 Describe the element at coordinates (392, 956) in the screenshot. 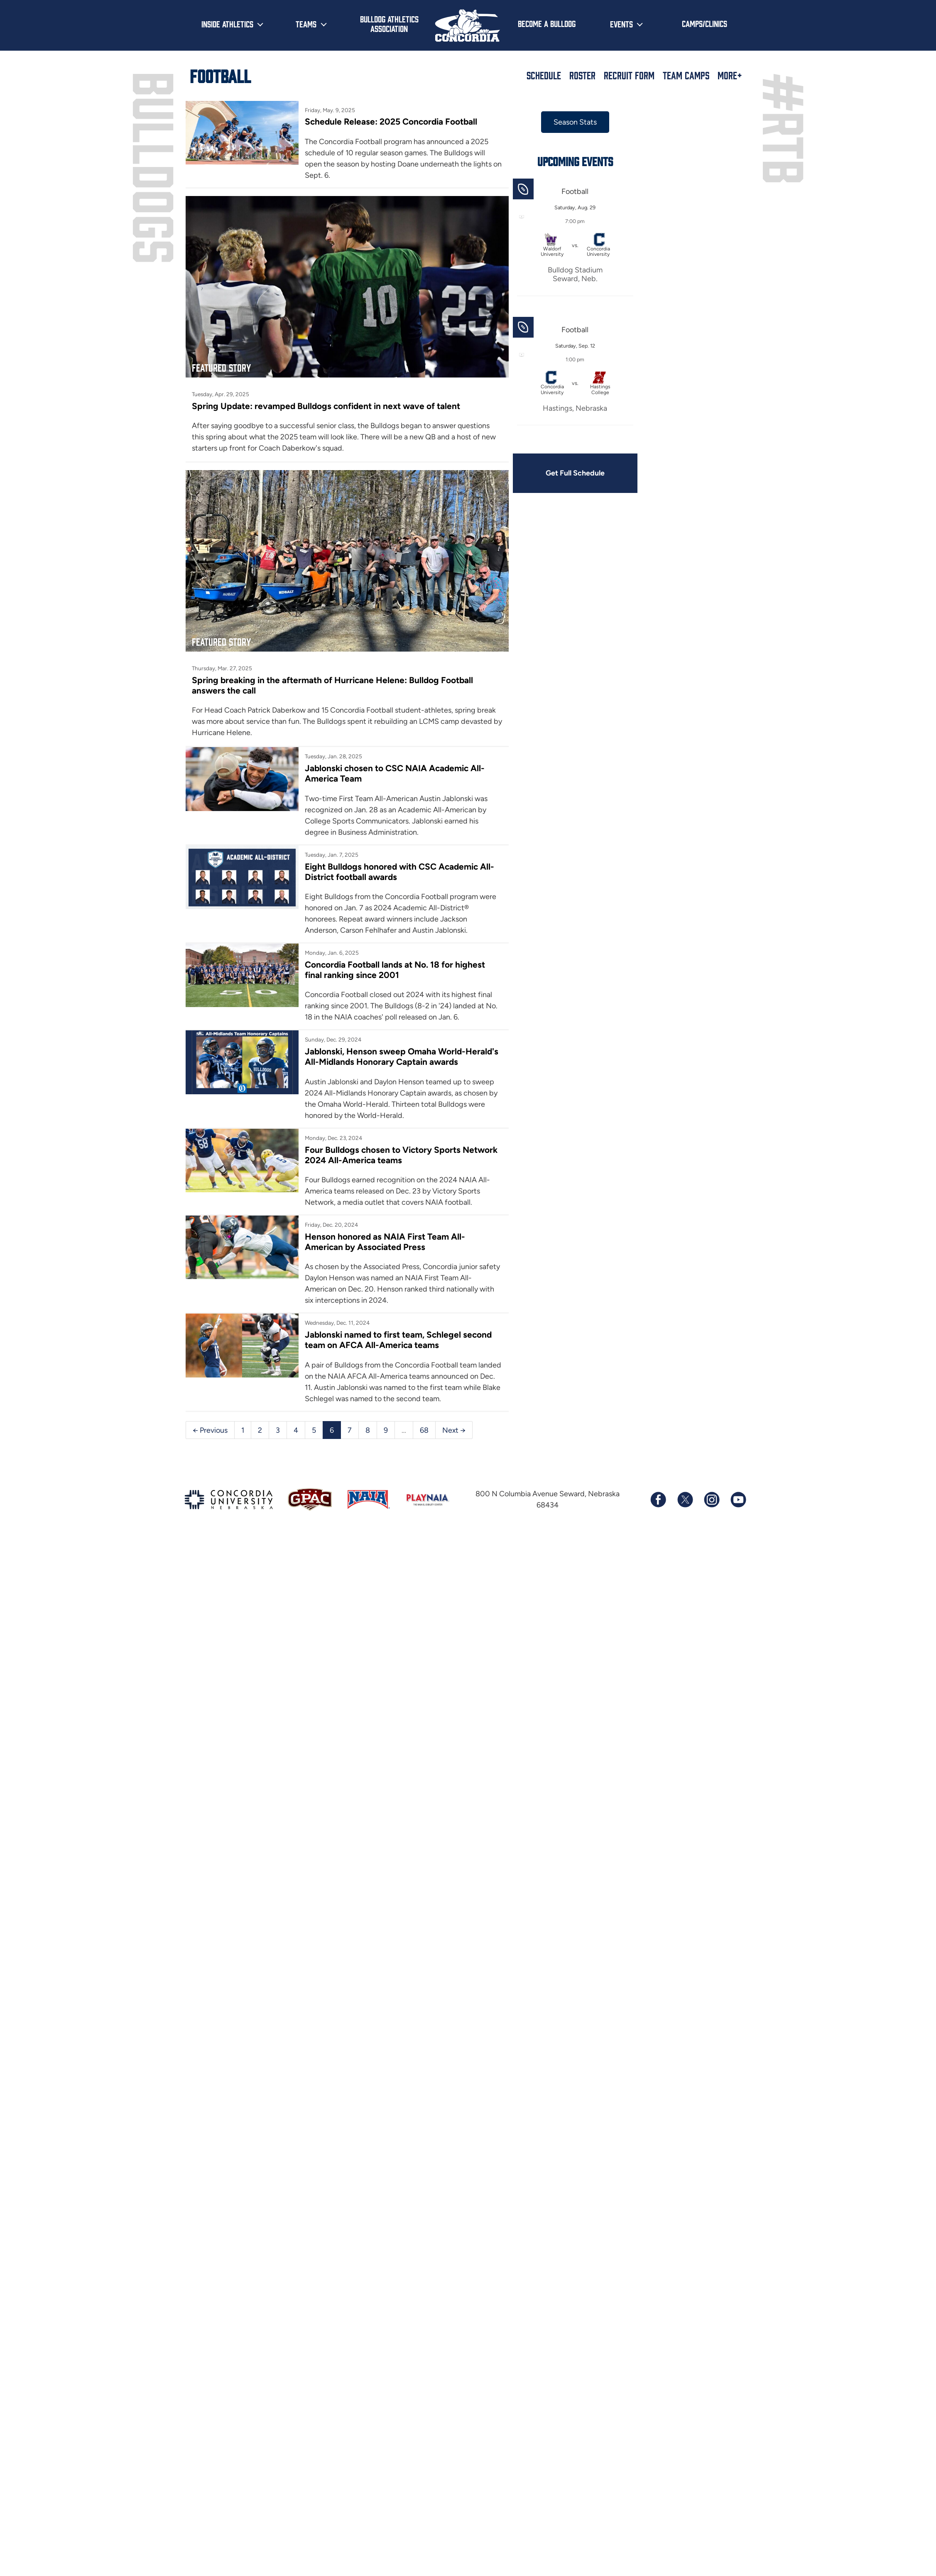

I see `Concordia Football lands at No. 18 for highest final ranking since 2001` at that location.